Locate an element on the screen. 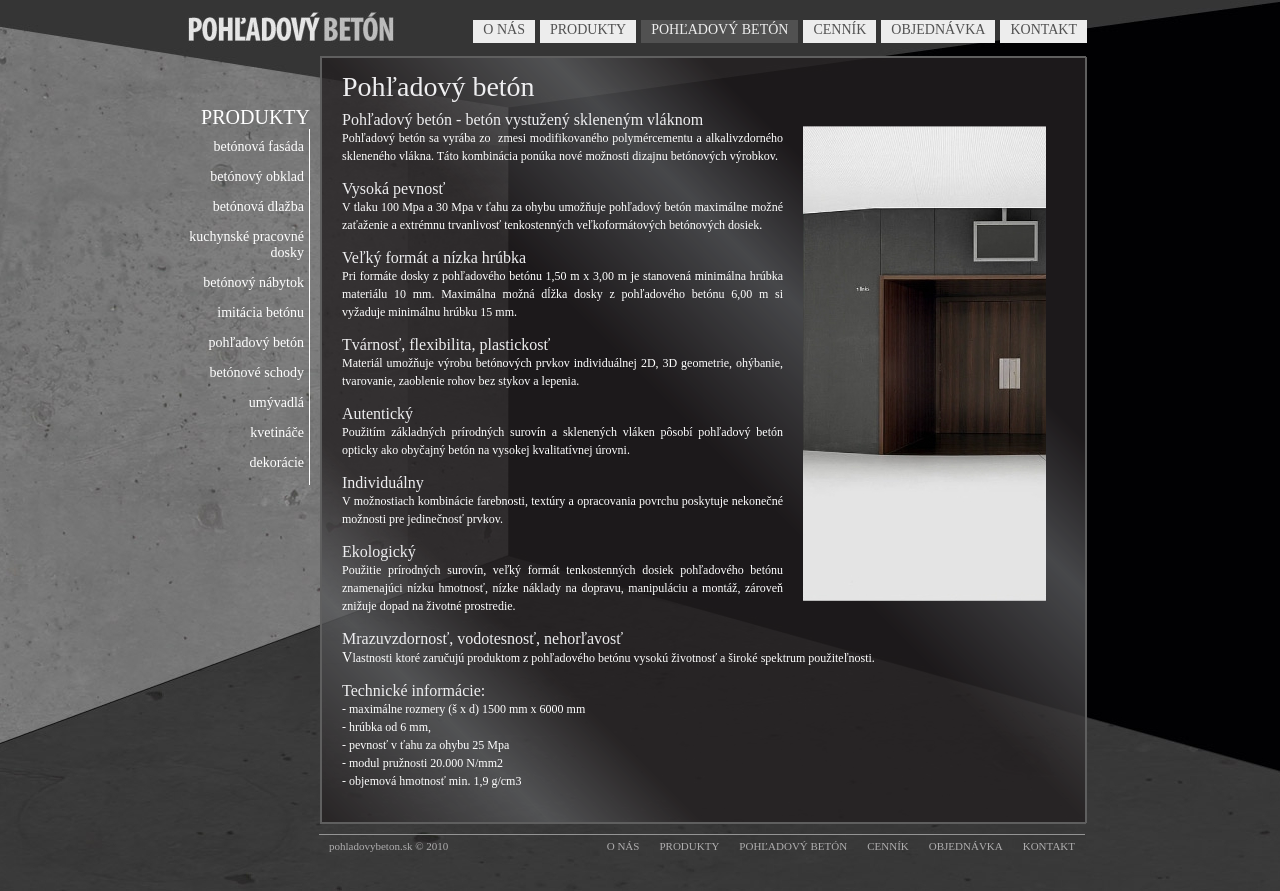 The image size is (1280, 891). betónová dlažba is located at coordinates (258, 206).